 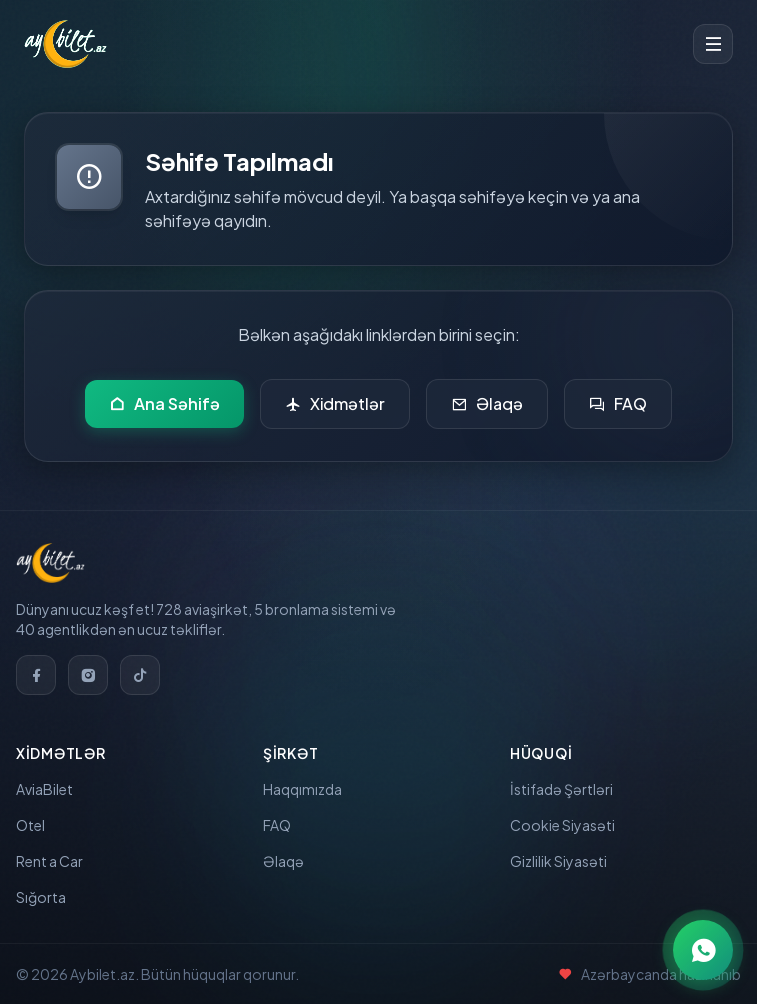 What do you see at coordinates (30, 825) in the screenshot?
I see `Otel` at bounding box center [30, 825].